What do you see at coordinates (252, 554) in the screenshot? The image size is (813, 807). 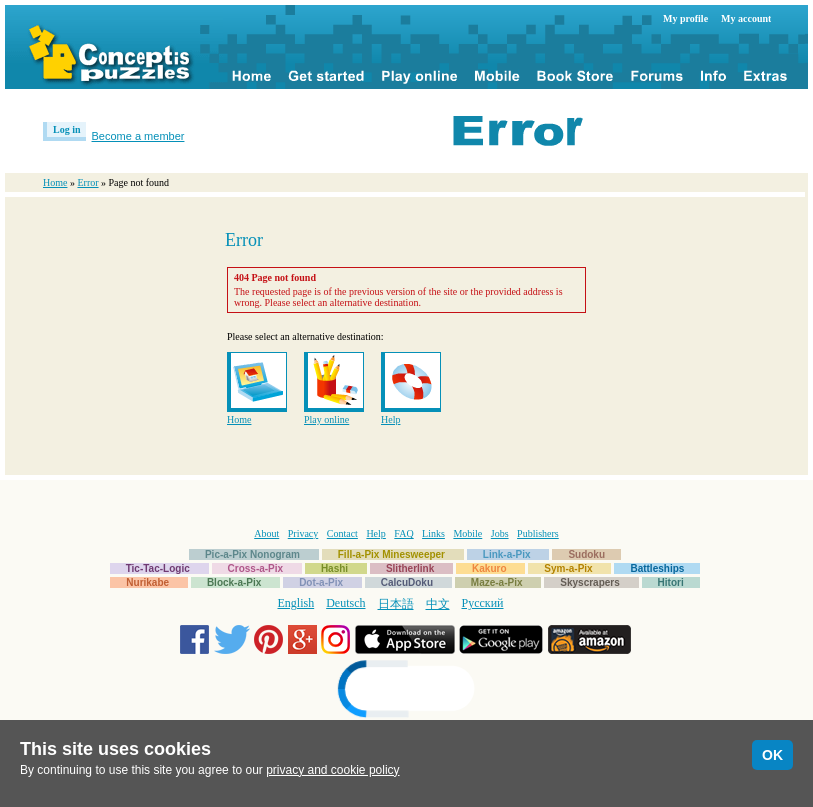 I see `Pic-a-Pix Nonogram` at bounding box center [252, 554].